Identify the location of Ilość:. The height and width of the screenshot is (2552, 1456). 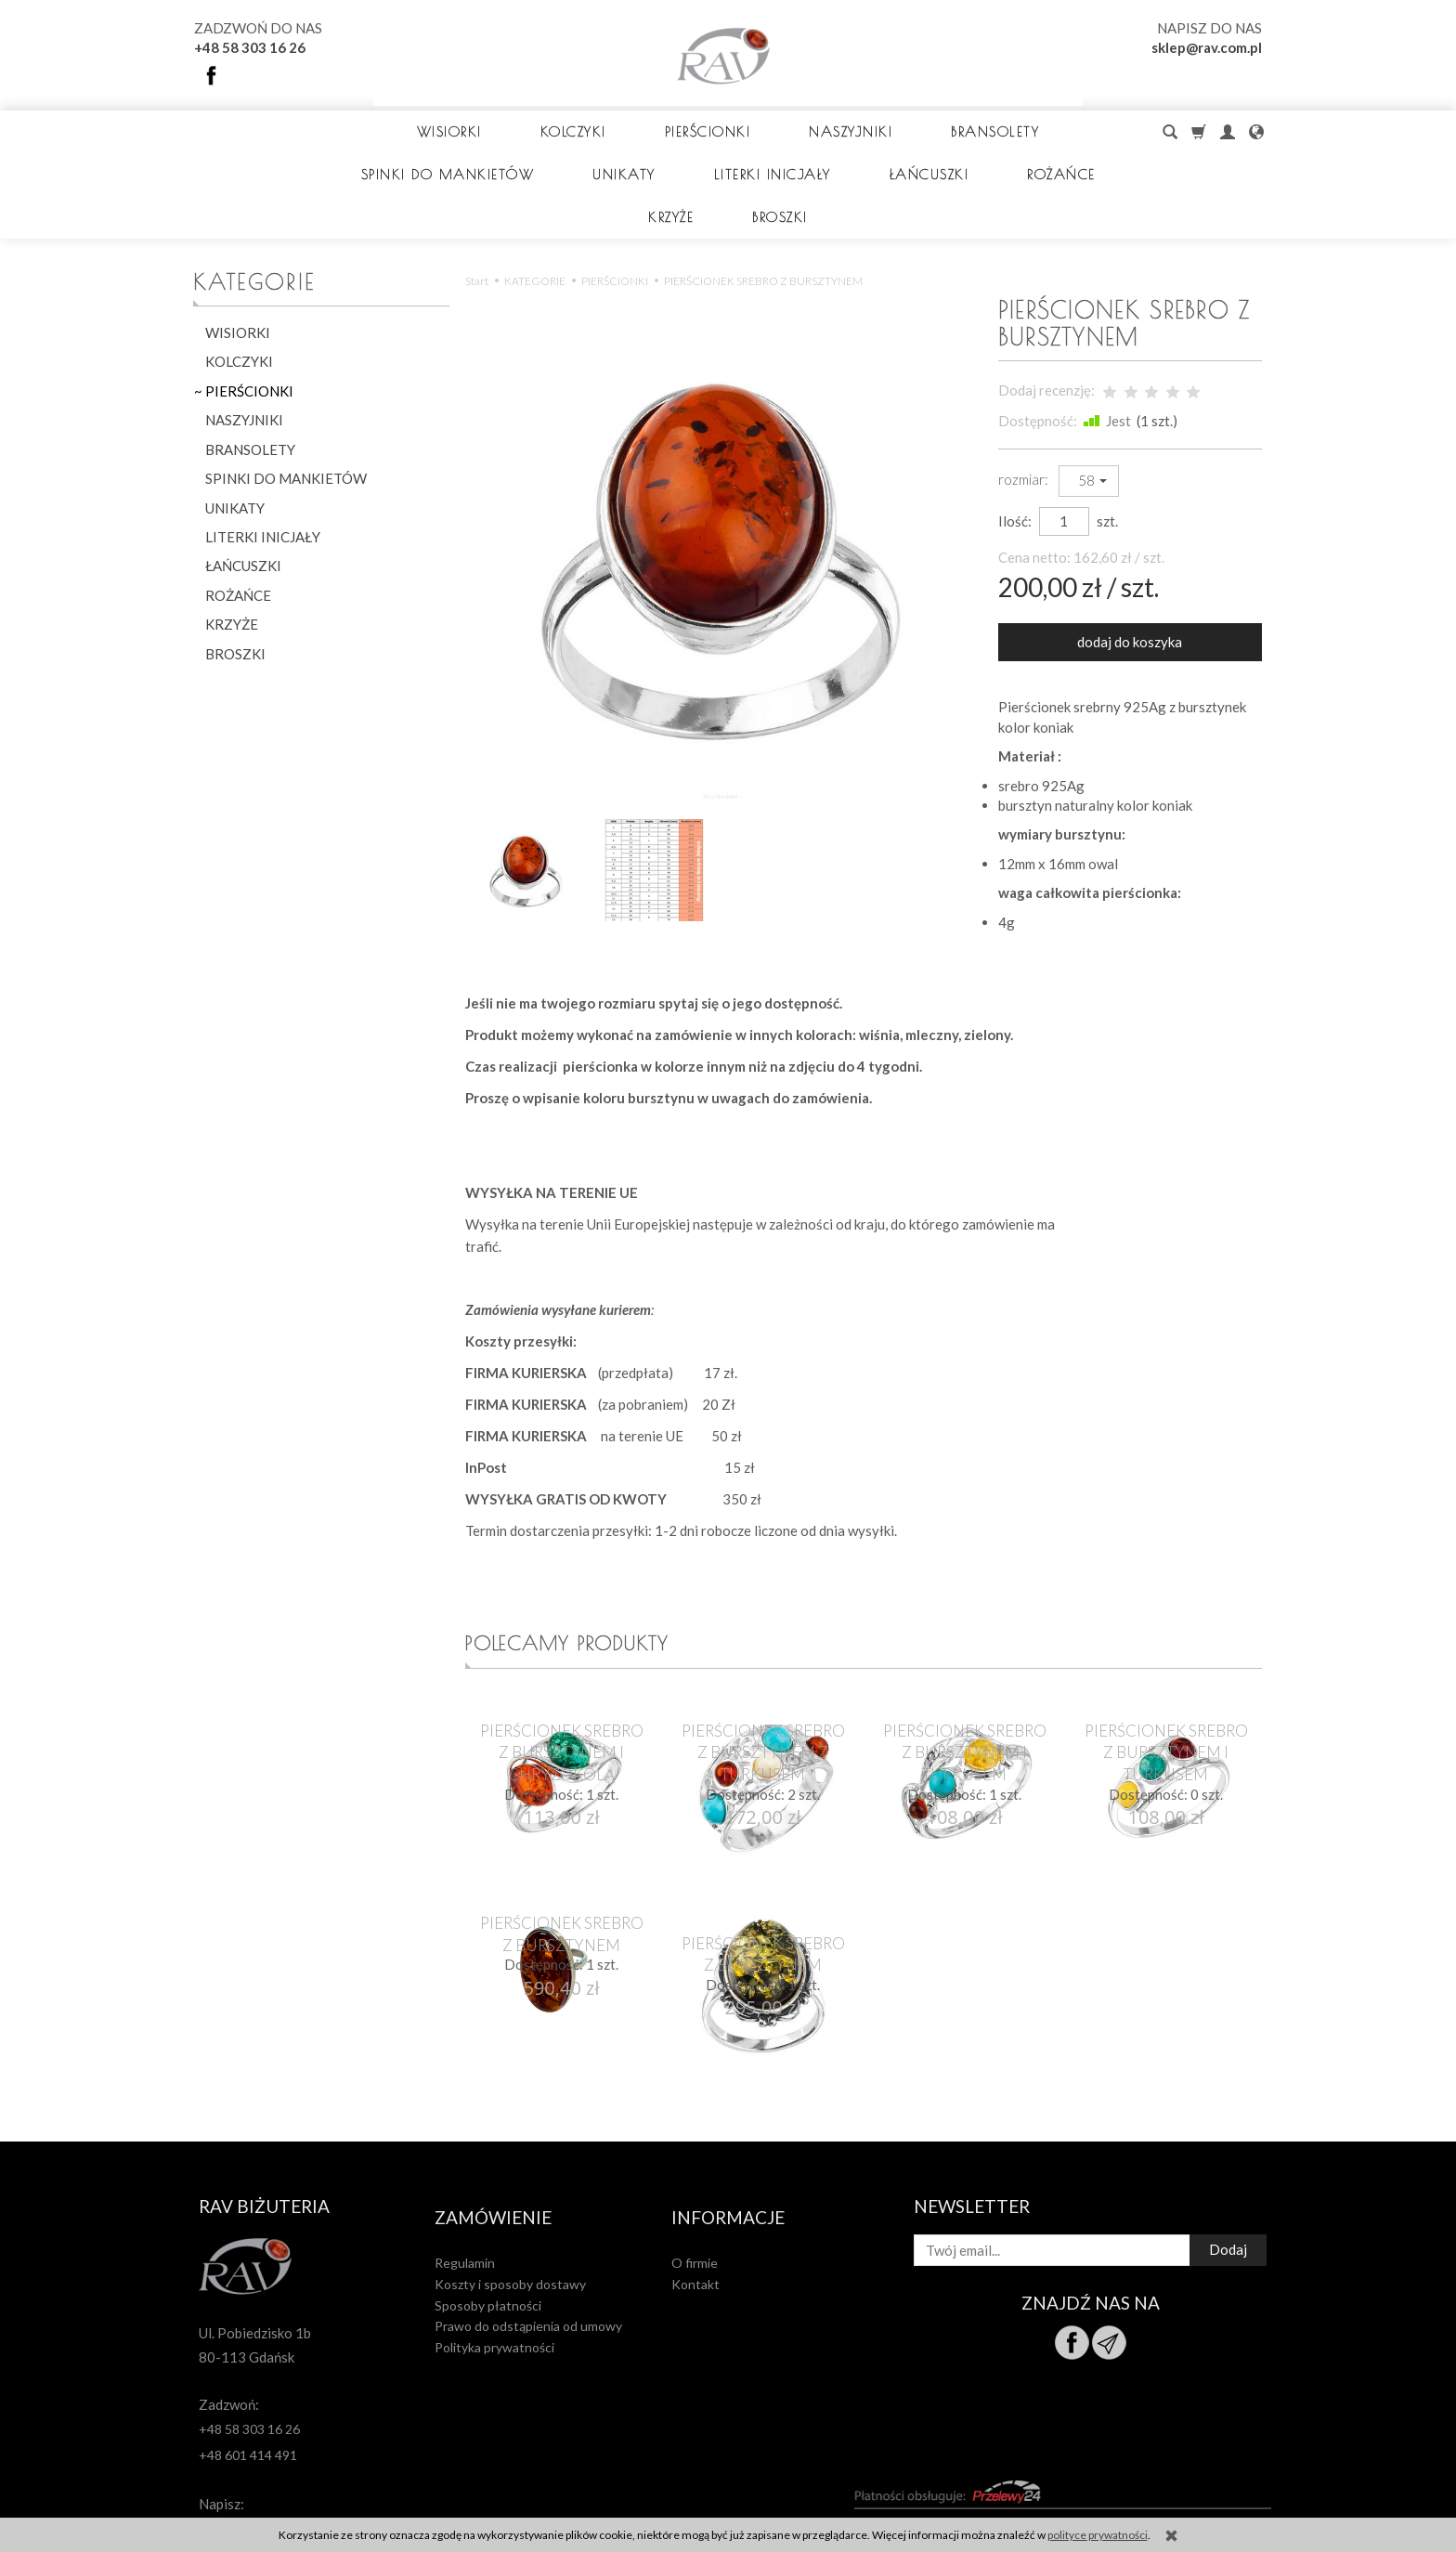
(1015, 435).